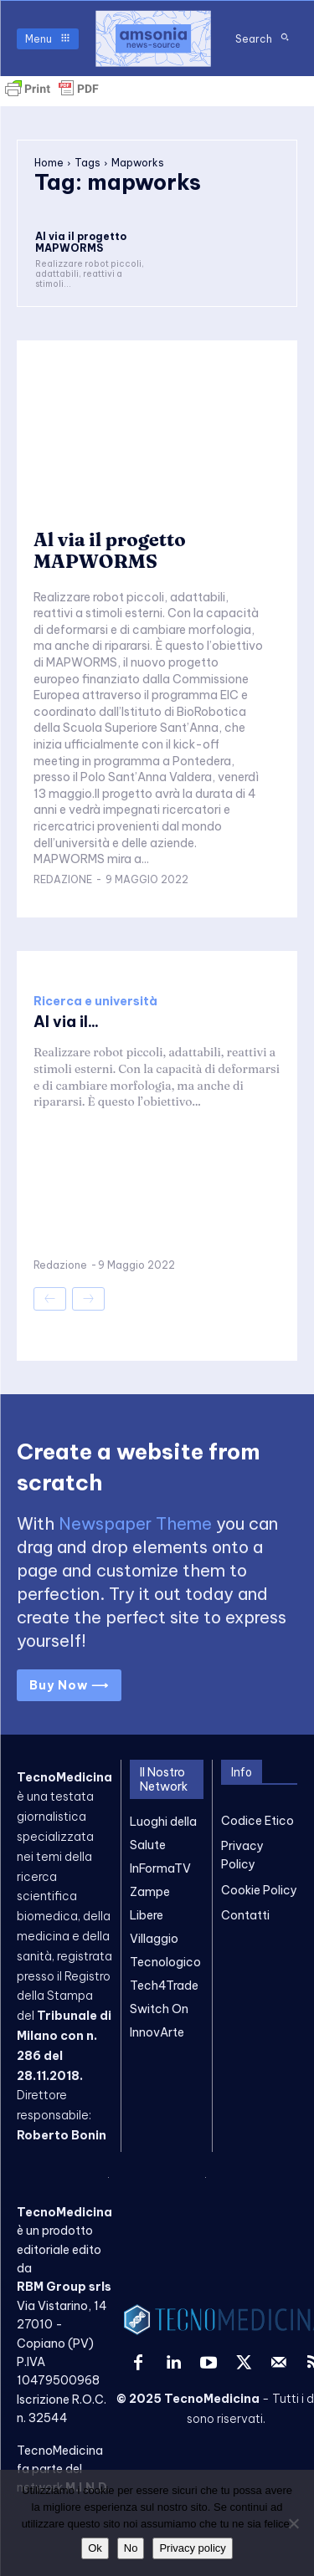 This screenshot has height=2576, width=314. What do you see at coordinates (192, 2548) in the screenshot?
I see `Privacy policy` at bounding box center [192, 2548].